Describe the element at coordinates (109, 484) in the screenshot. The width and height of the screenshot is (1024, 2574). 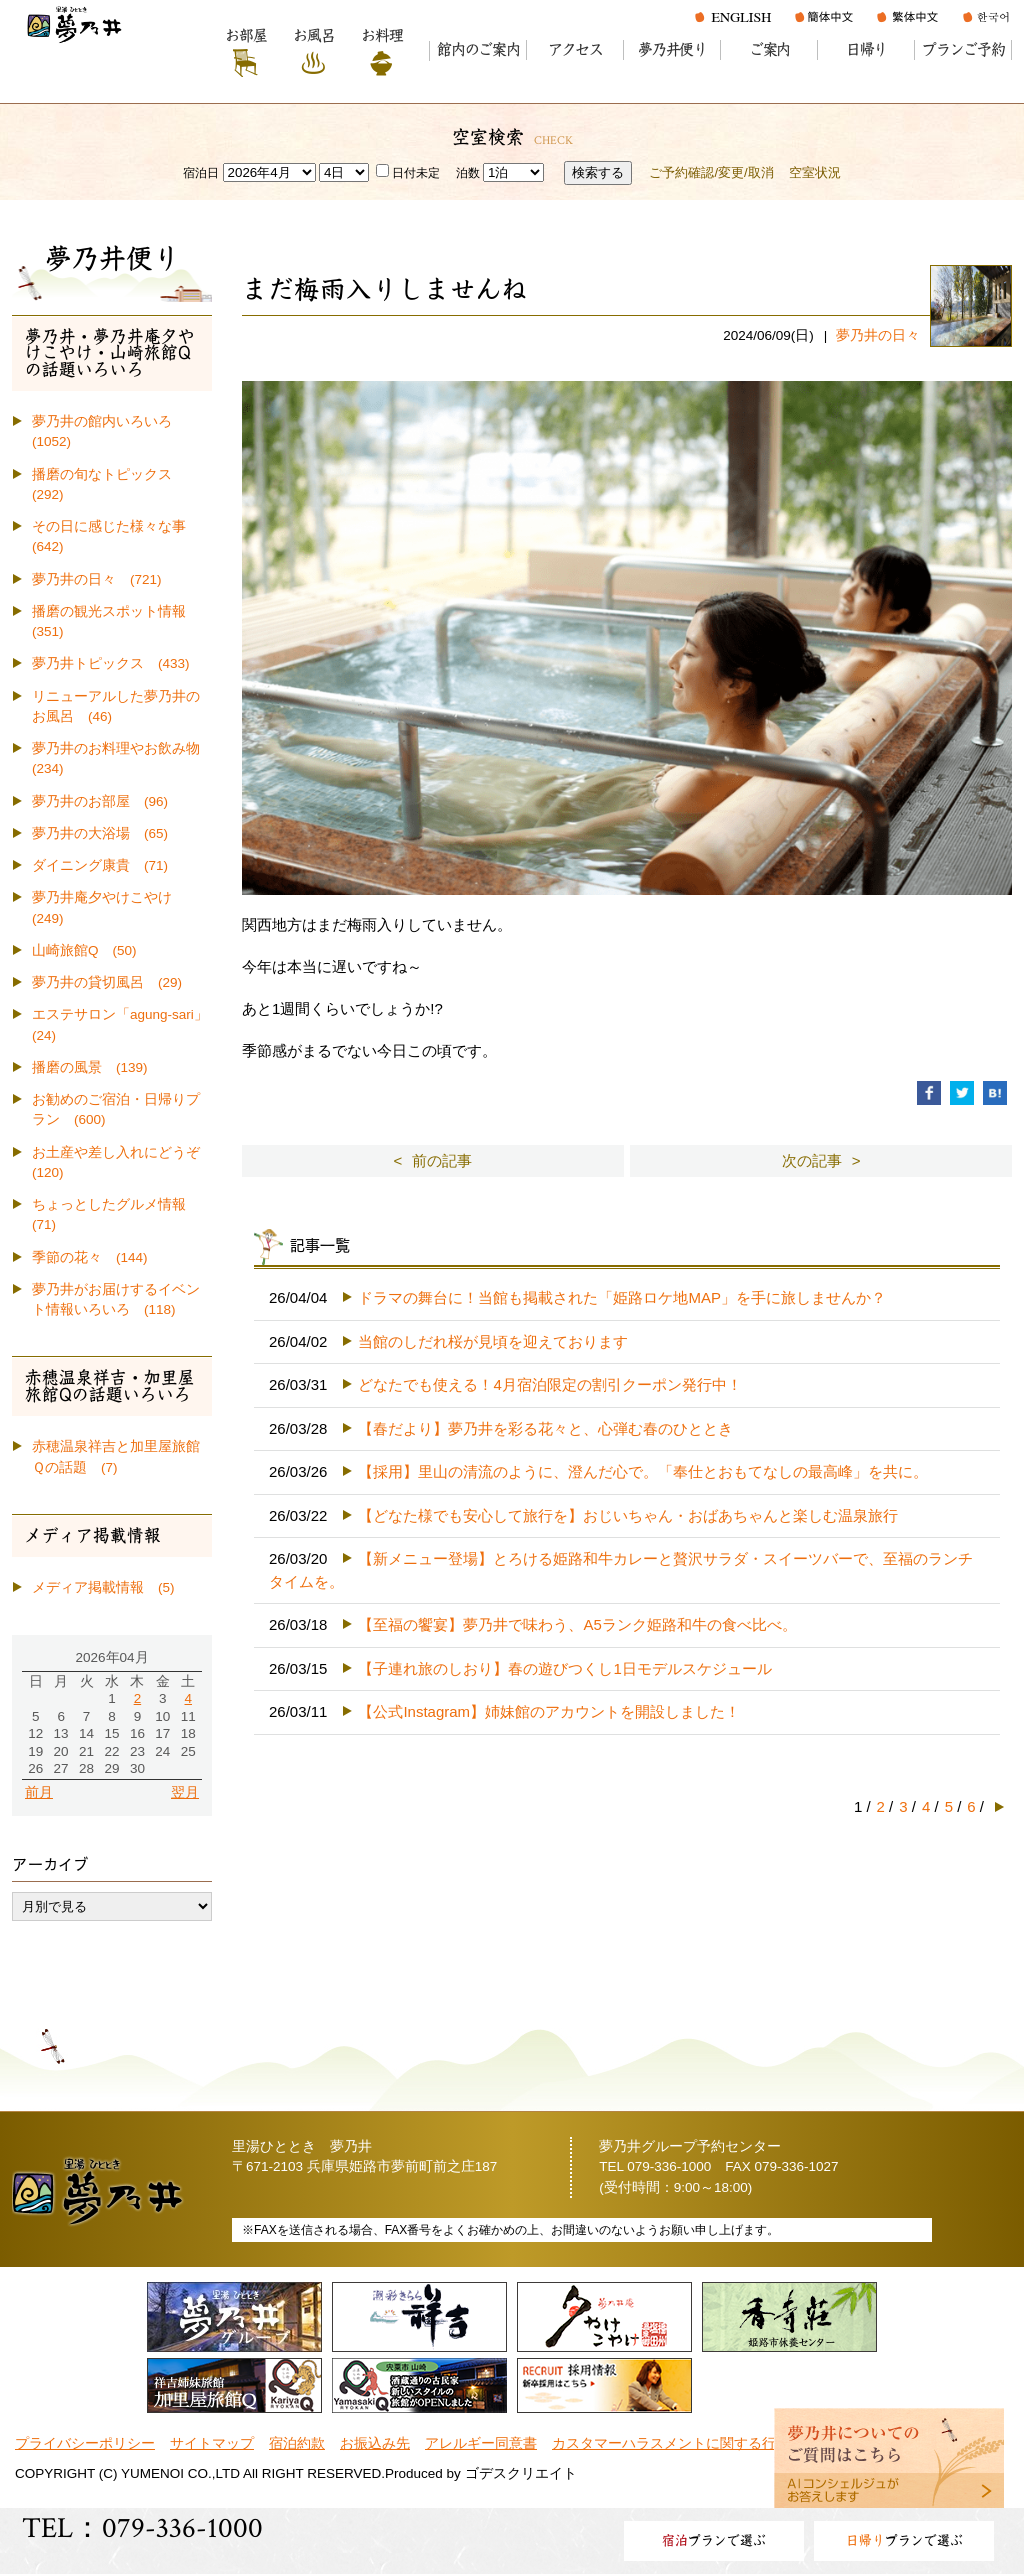
I see `播磨の旬なトピックス (292)` at that location.